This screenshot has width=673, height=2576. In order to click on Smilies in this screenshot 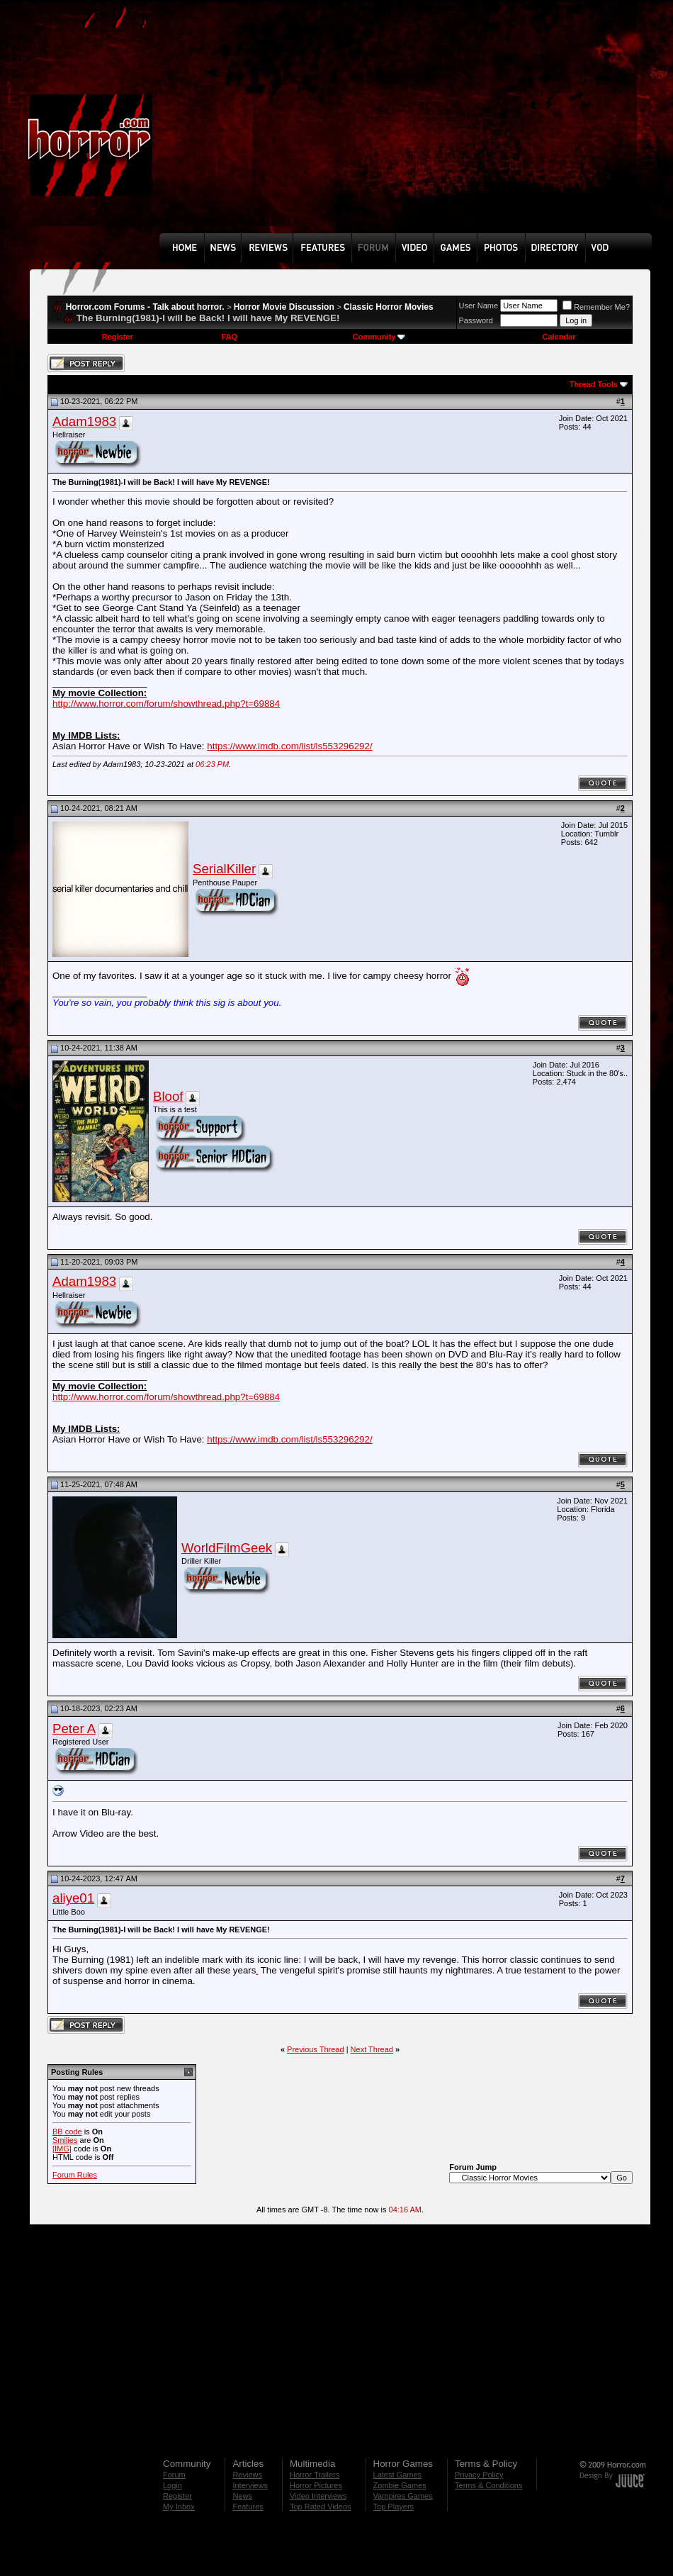, I will do `click(64, 2140)`.